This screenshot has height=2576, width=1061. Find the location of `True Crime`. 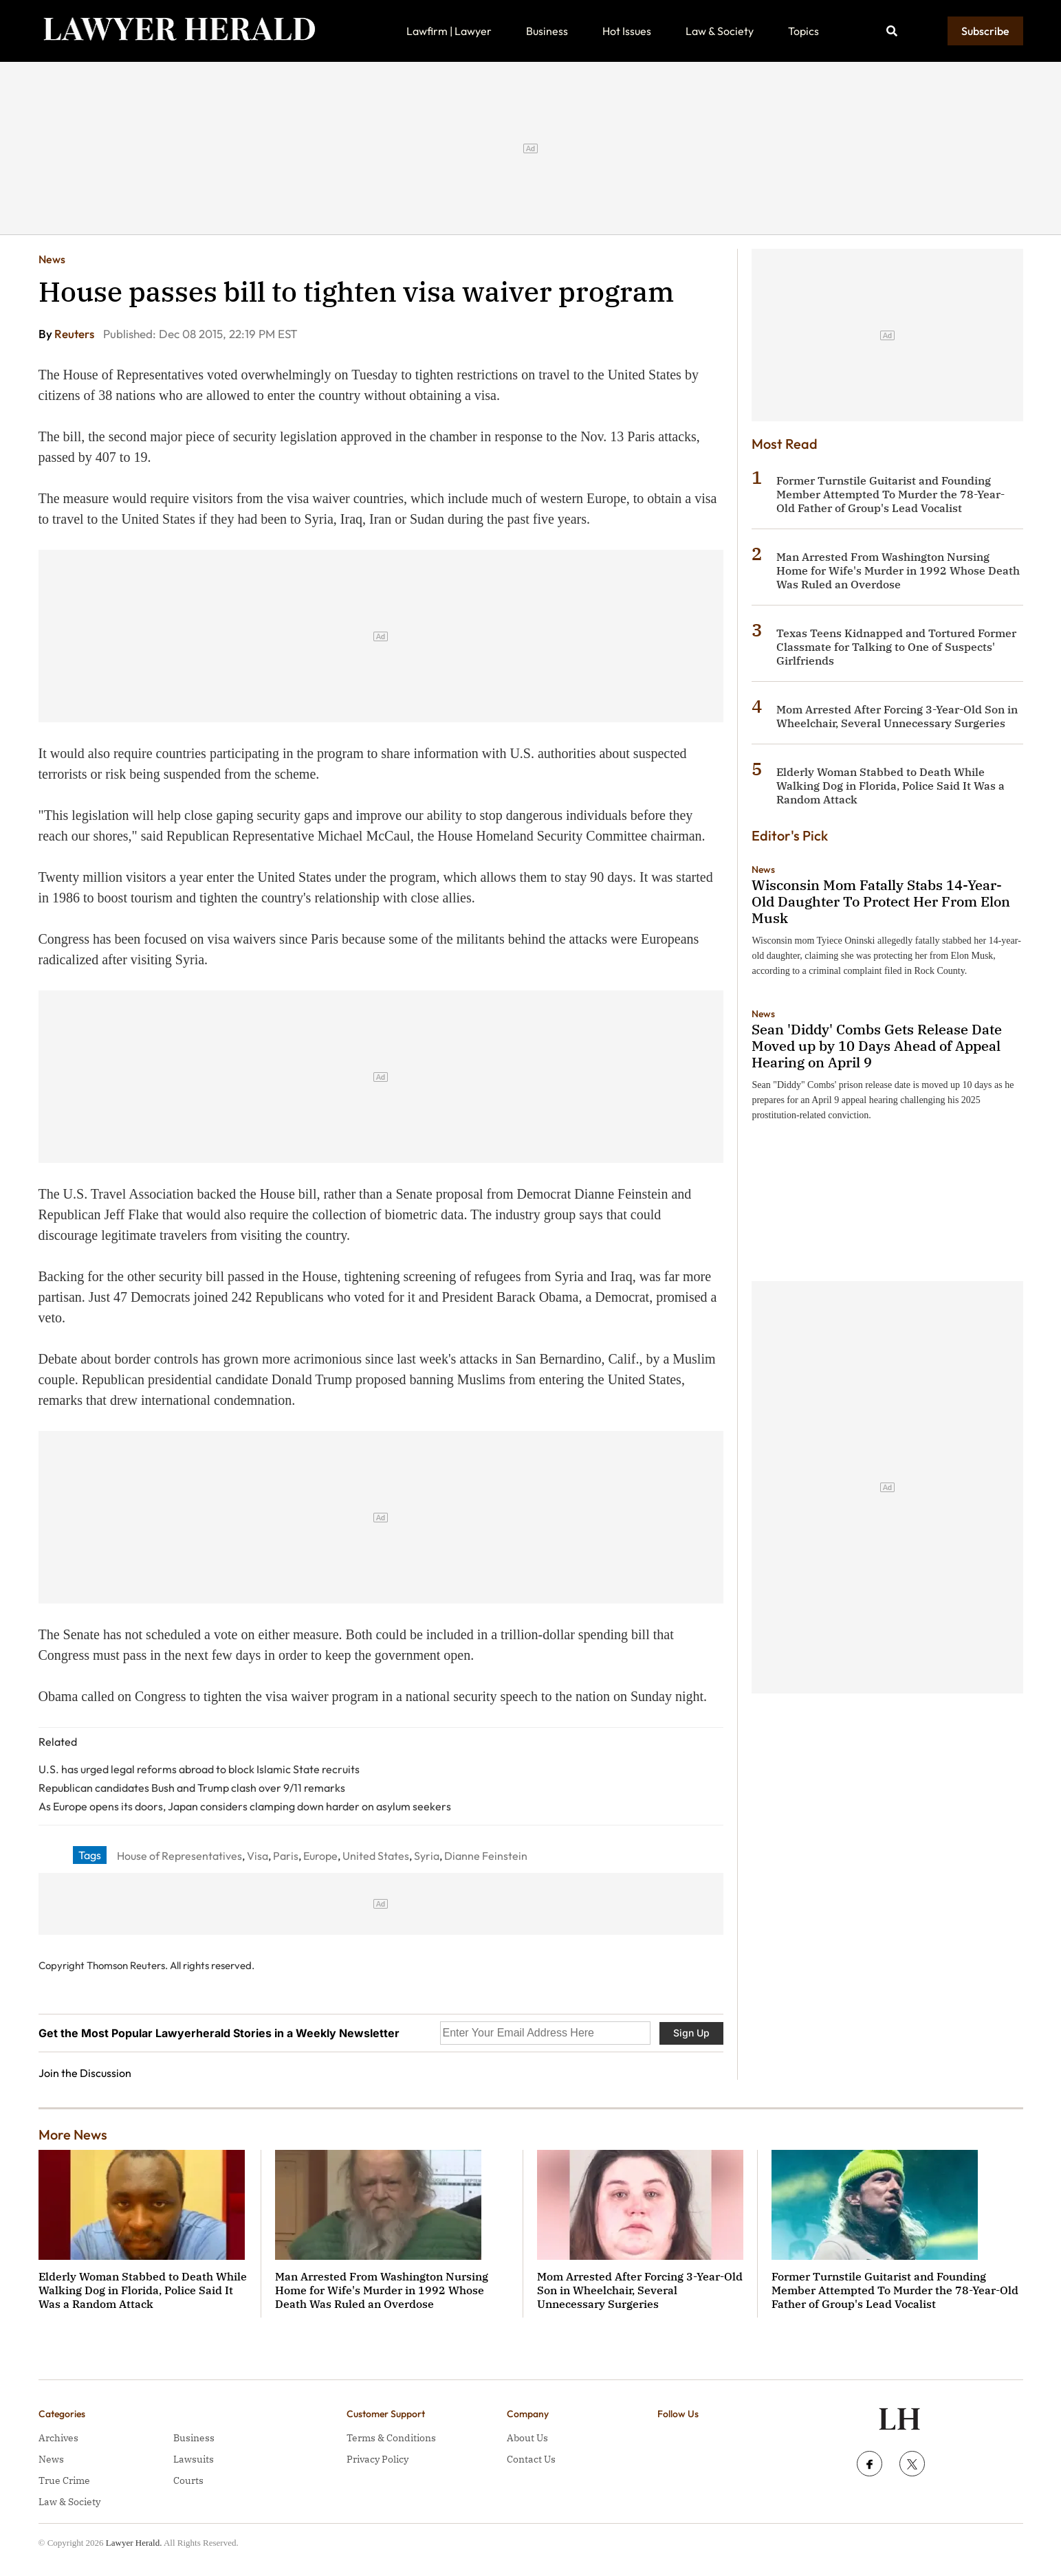

True Crime is located at coordinates (64, 2480).